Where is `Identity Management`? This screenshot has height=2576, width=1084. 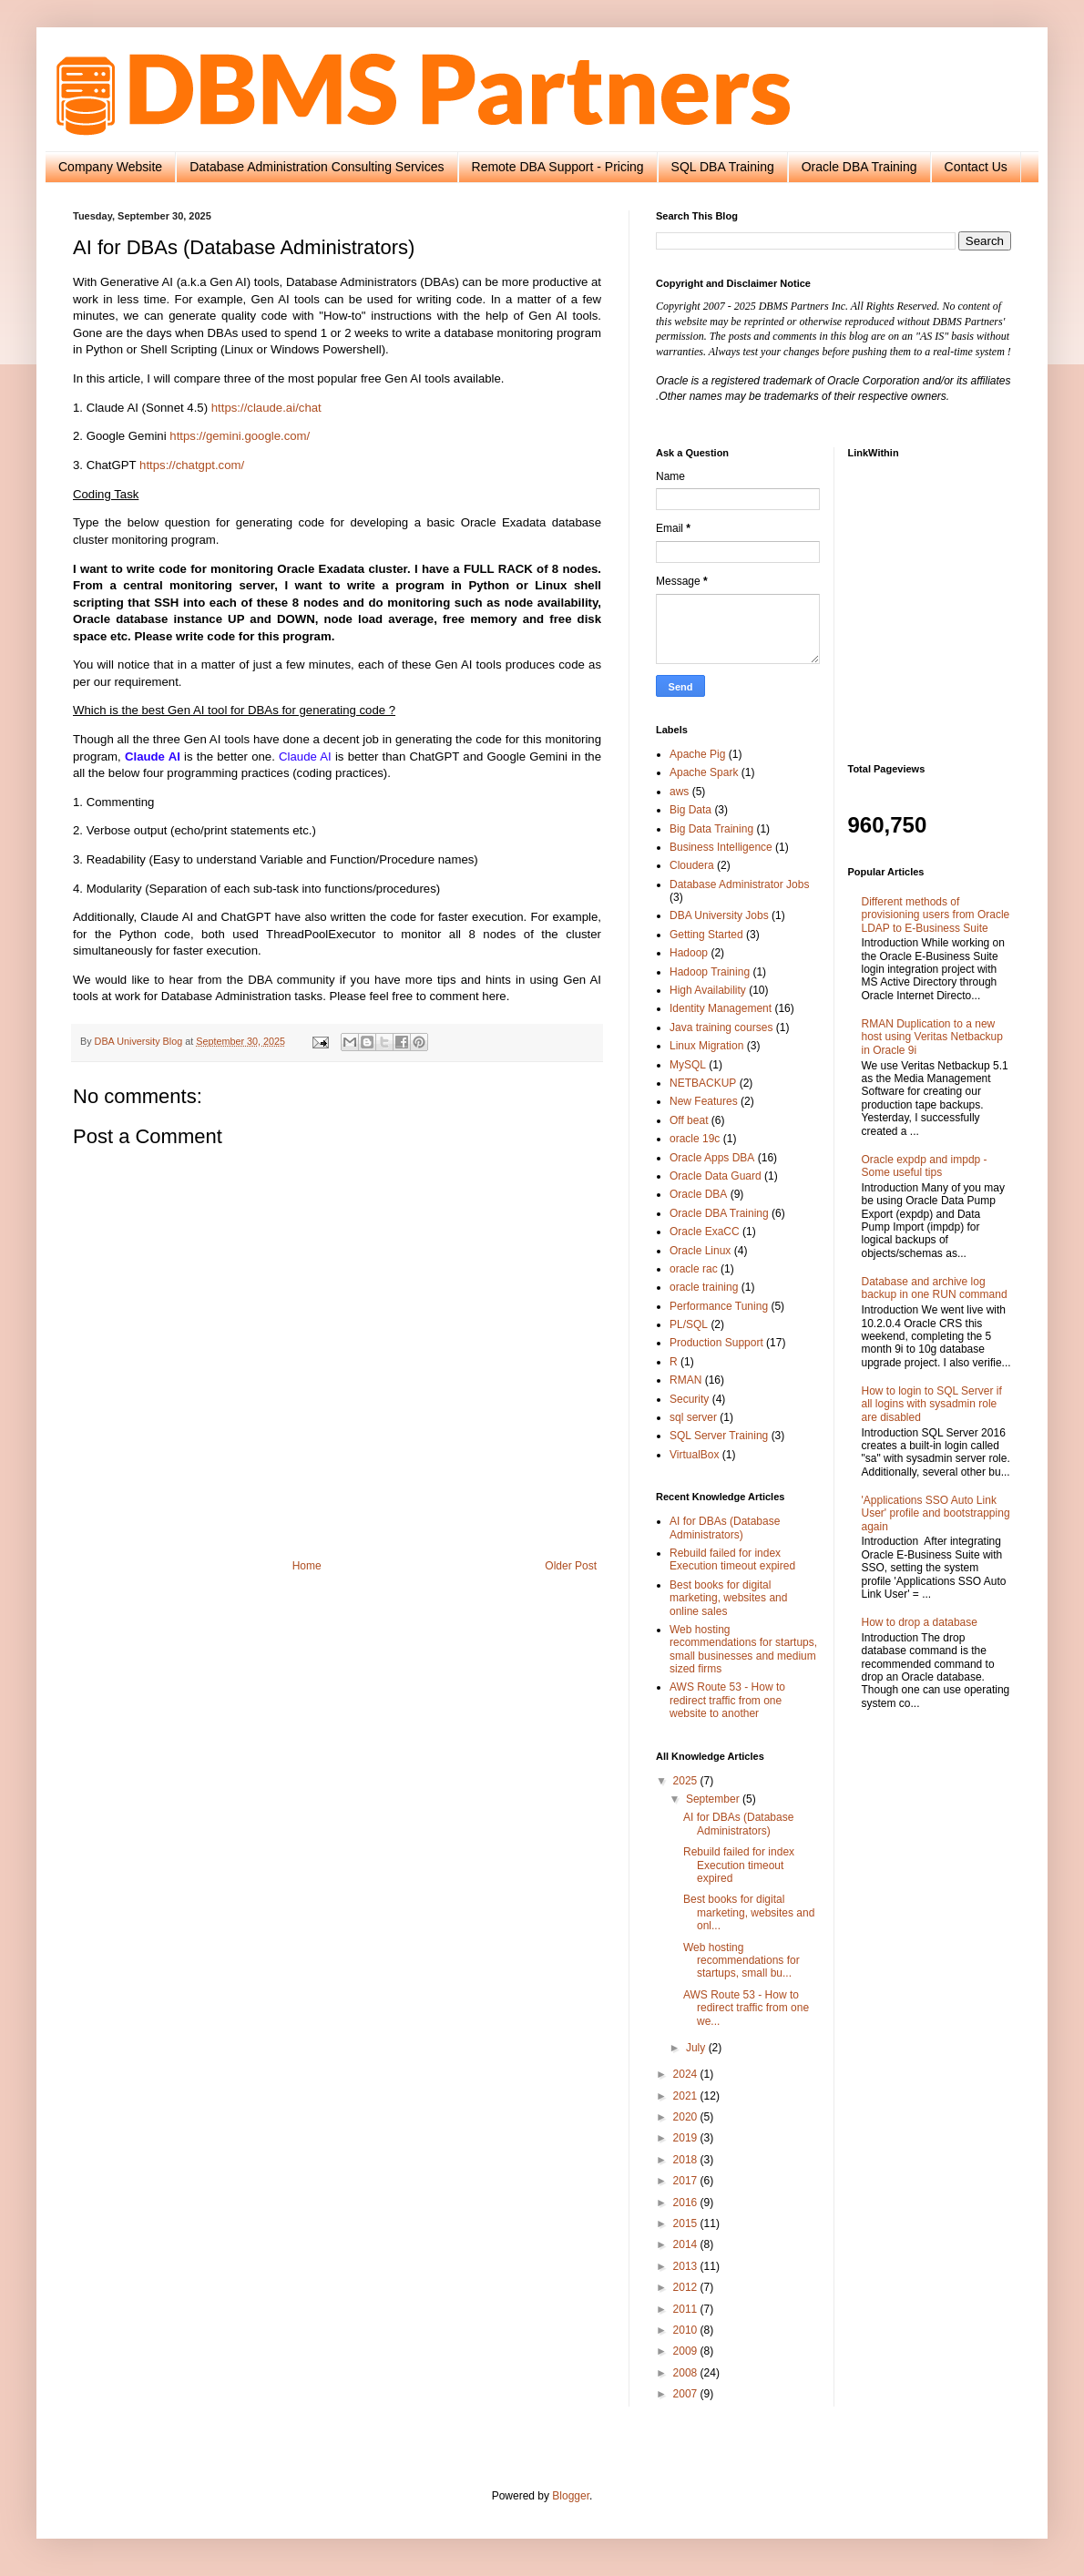 Identity Management is located at coordinates (721, 1008).